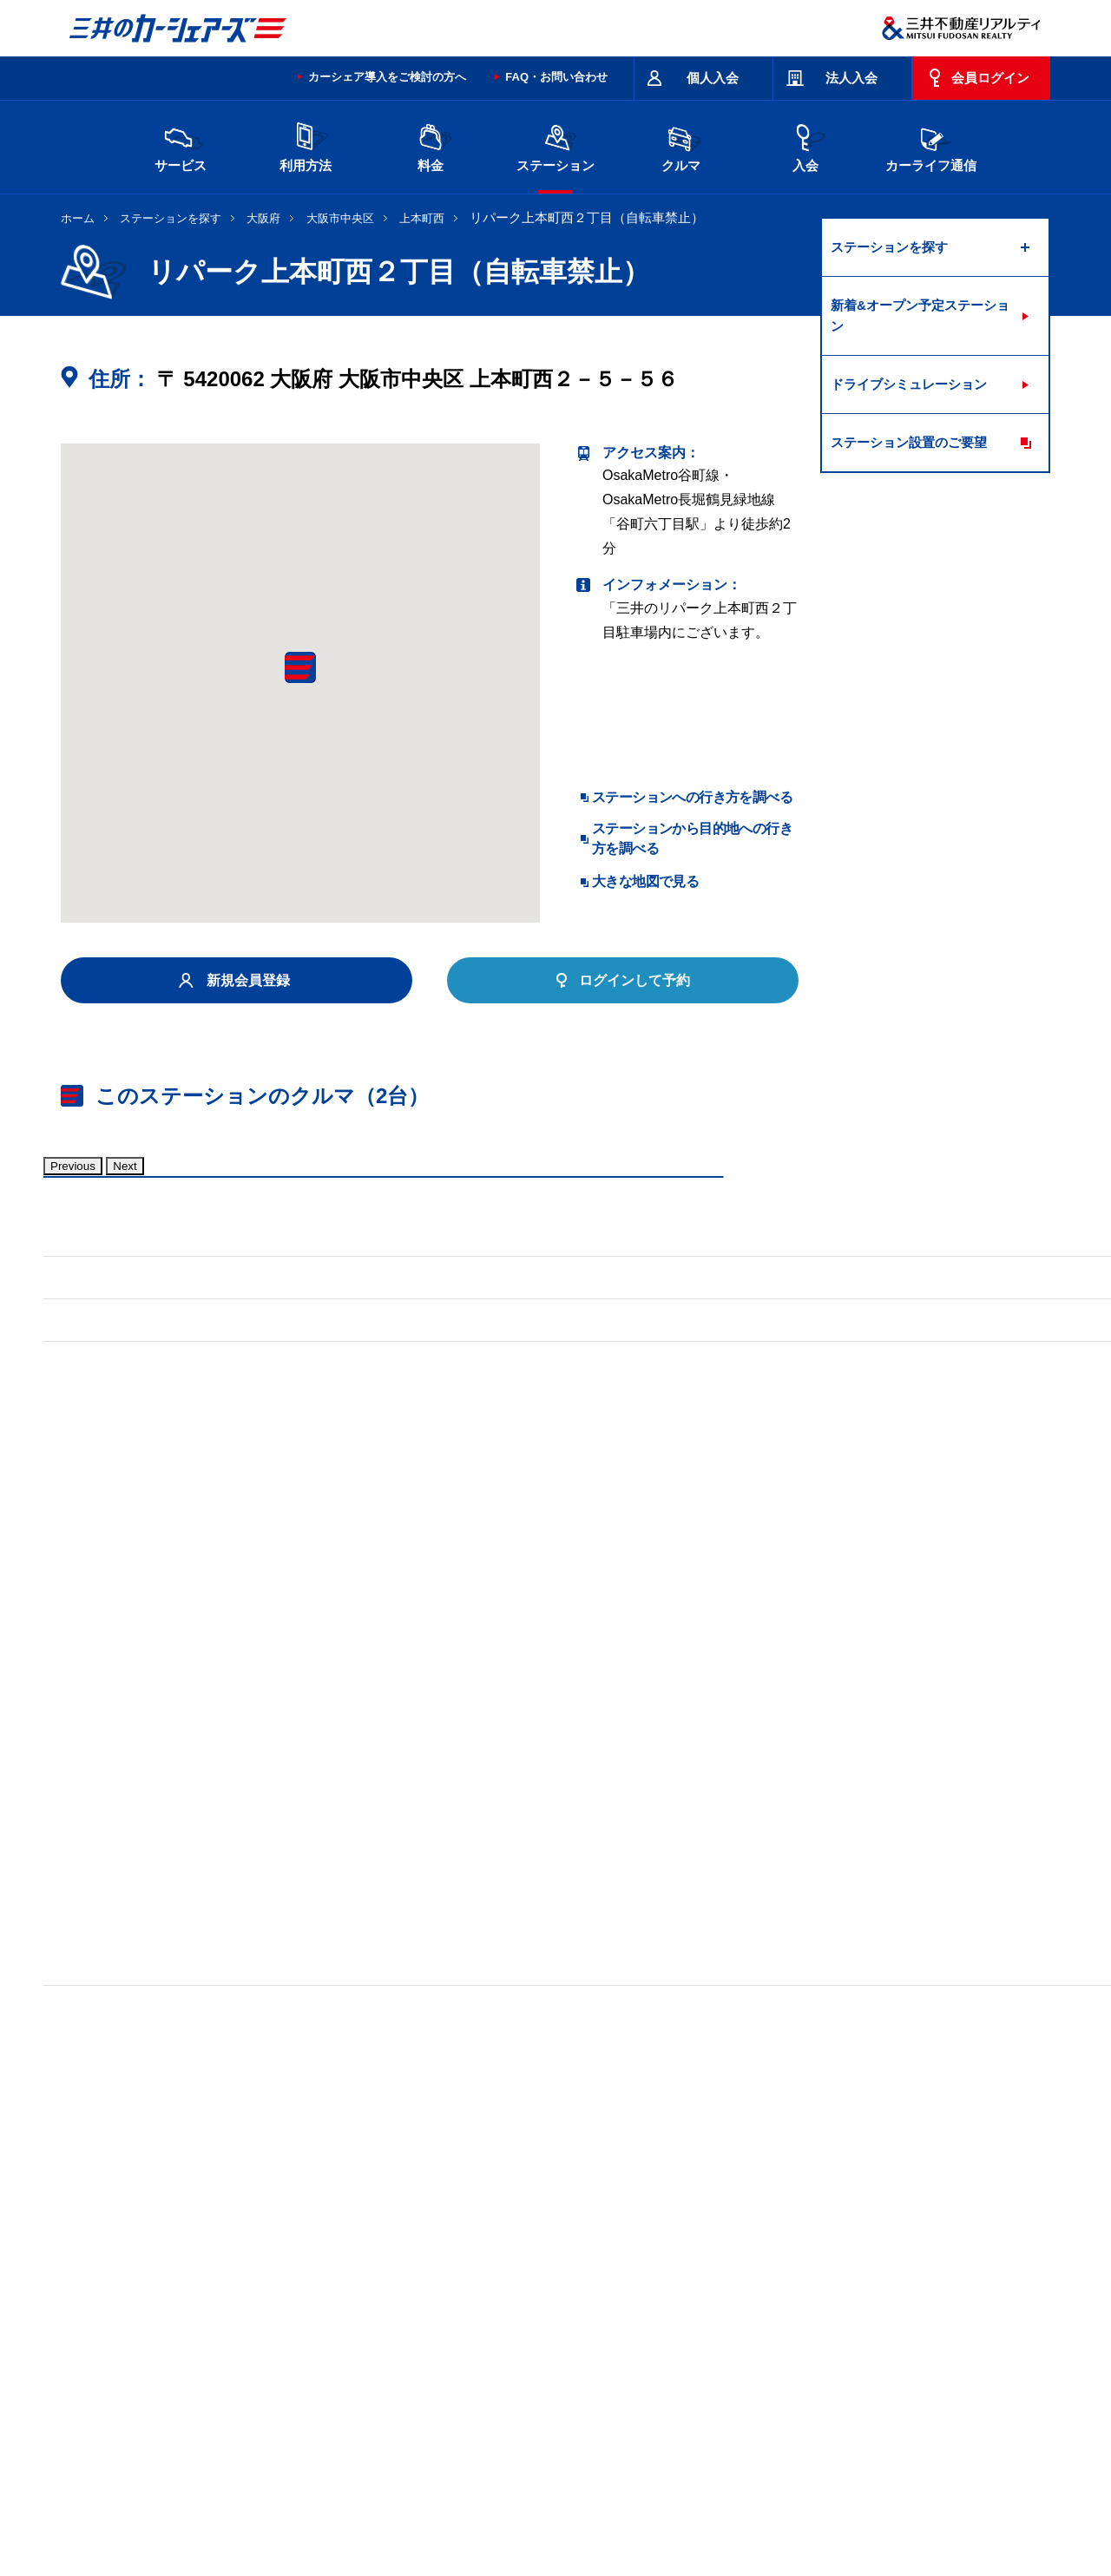 The height and width of the screenshot is (2576, 1111). What do you see at coordinates (909, 384) in the screenshot?
I see `ドライブシミュレーション` at bounding box center [909, 384].